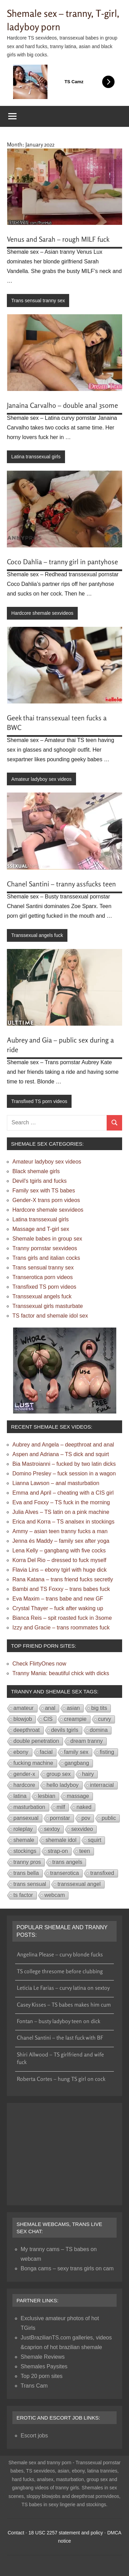  Describe the element at coordinates (84, 1807) in the screenshot. I see `naked` at that location.